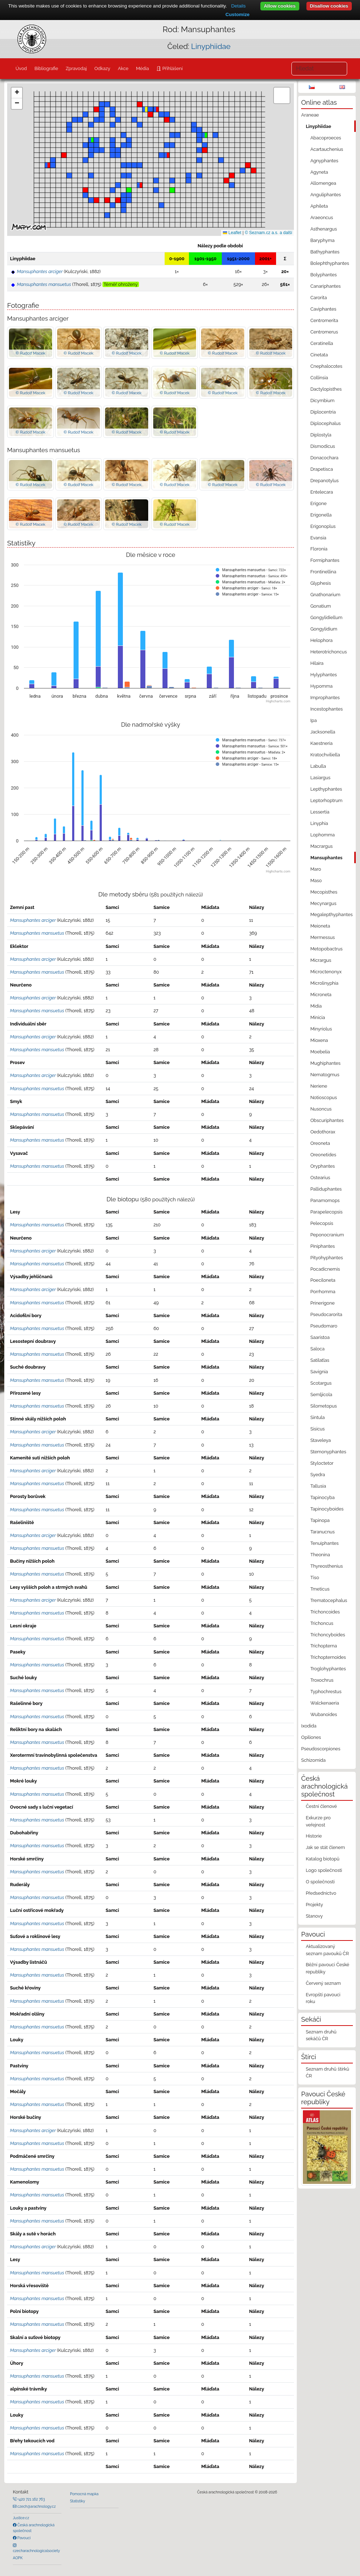 The image size is (360, 2576). What do you see at coordinates (326, 800) in the screenshot?
I see `Leptorhoptrum` at bounding box center [326, 800].